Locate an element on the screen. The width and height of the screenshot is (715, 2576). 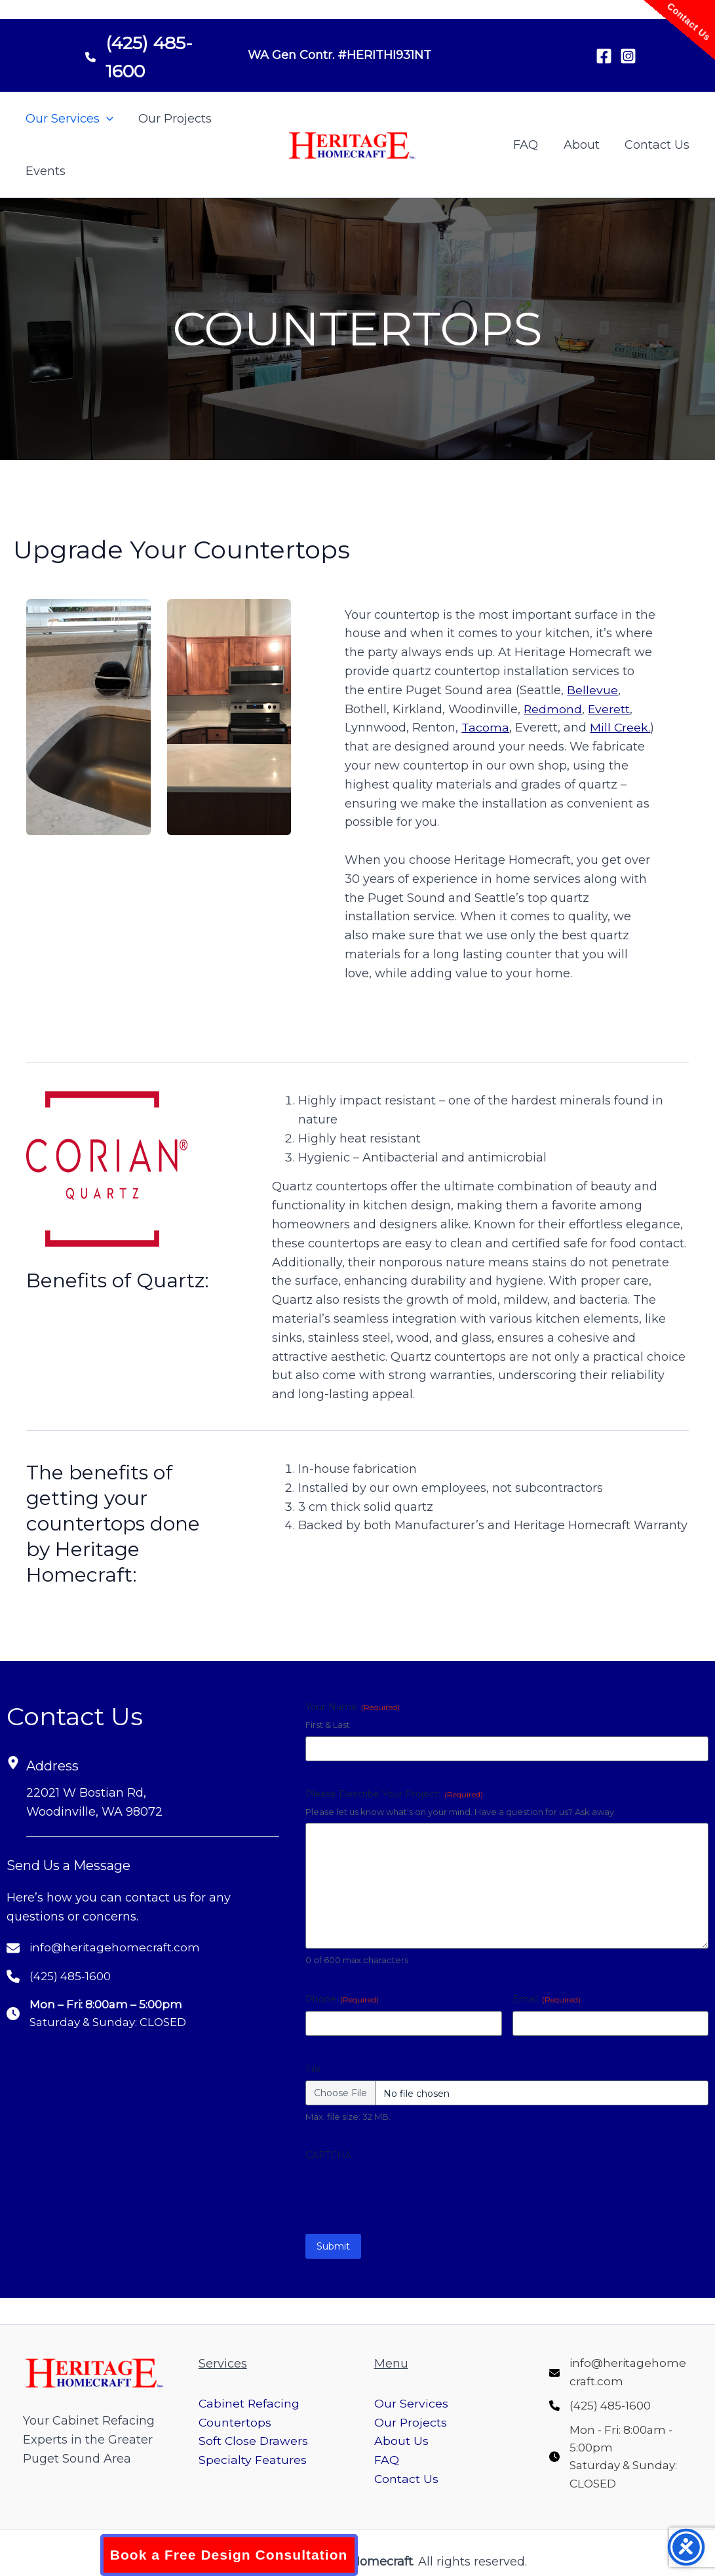
Contact Us is located at coordinates (657, 145).